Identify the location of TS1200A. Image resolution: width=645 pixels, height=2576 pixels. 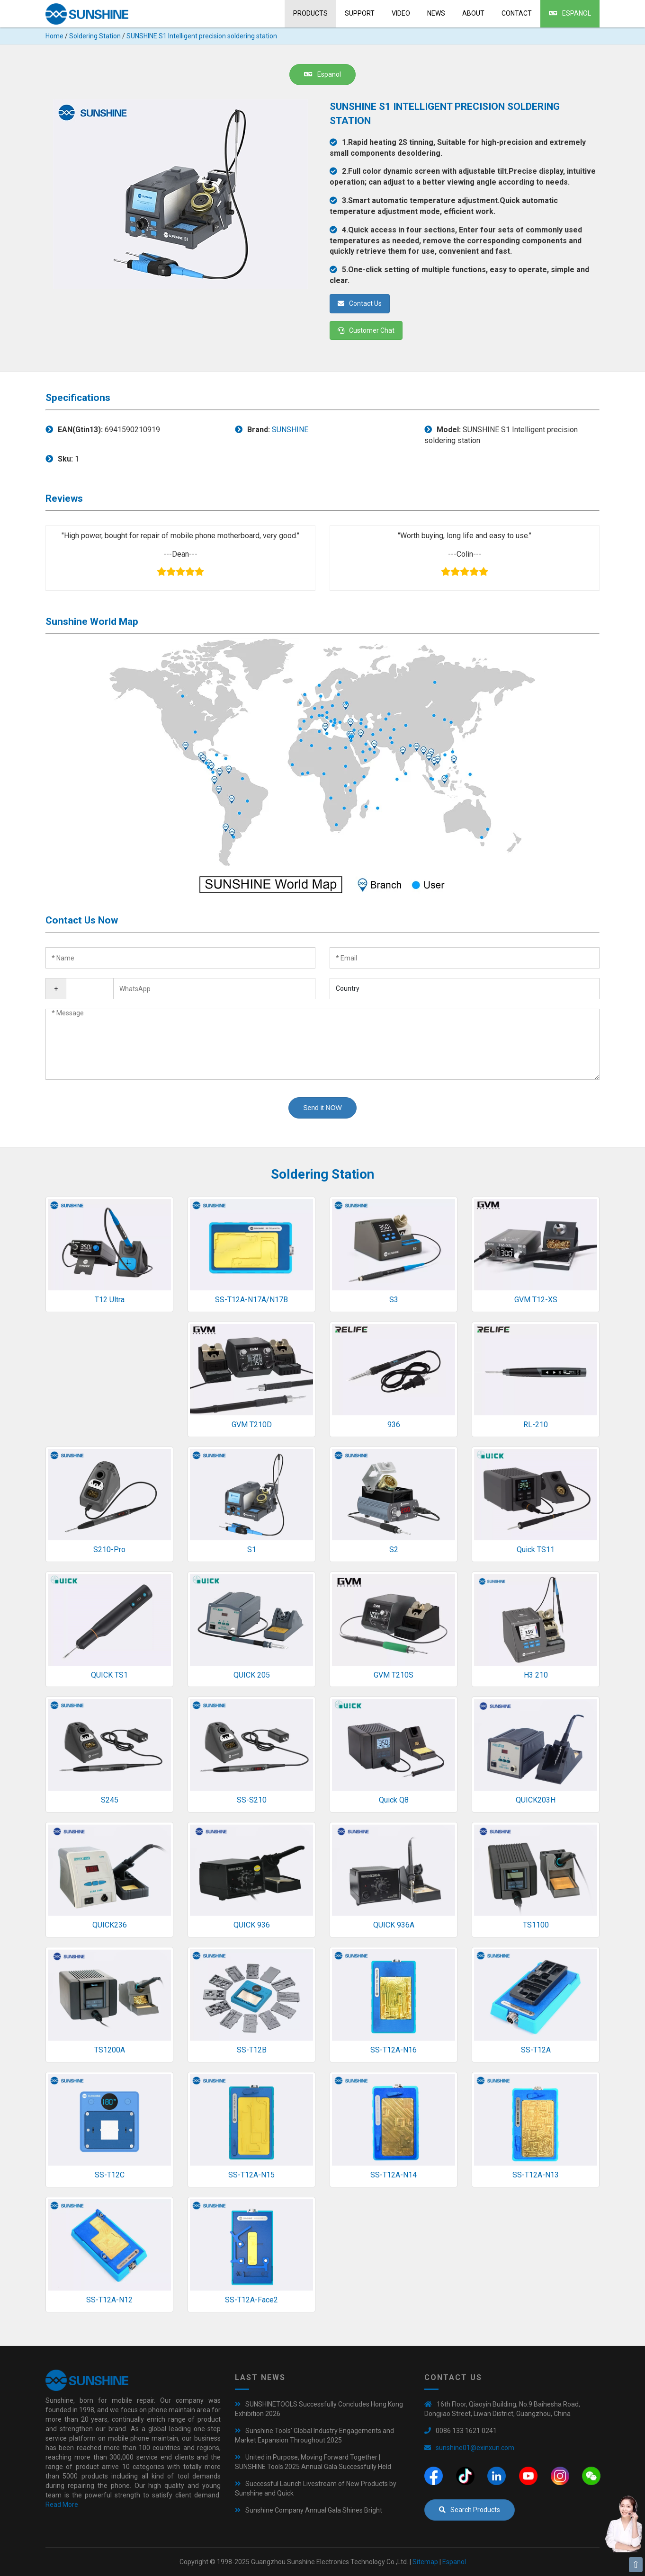
(109, 2049).